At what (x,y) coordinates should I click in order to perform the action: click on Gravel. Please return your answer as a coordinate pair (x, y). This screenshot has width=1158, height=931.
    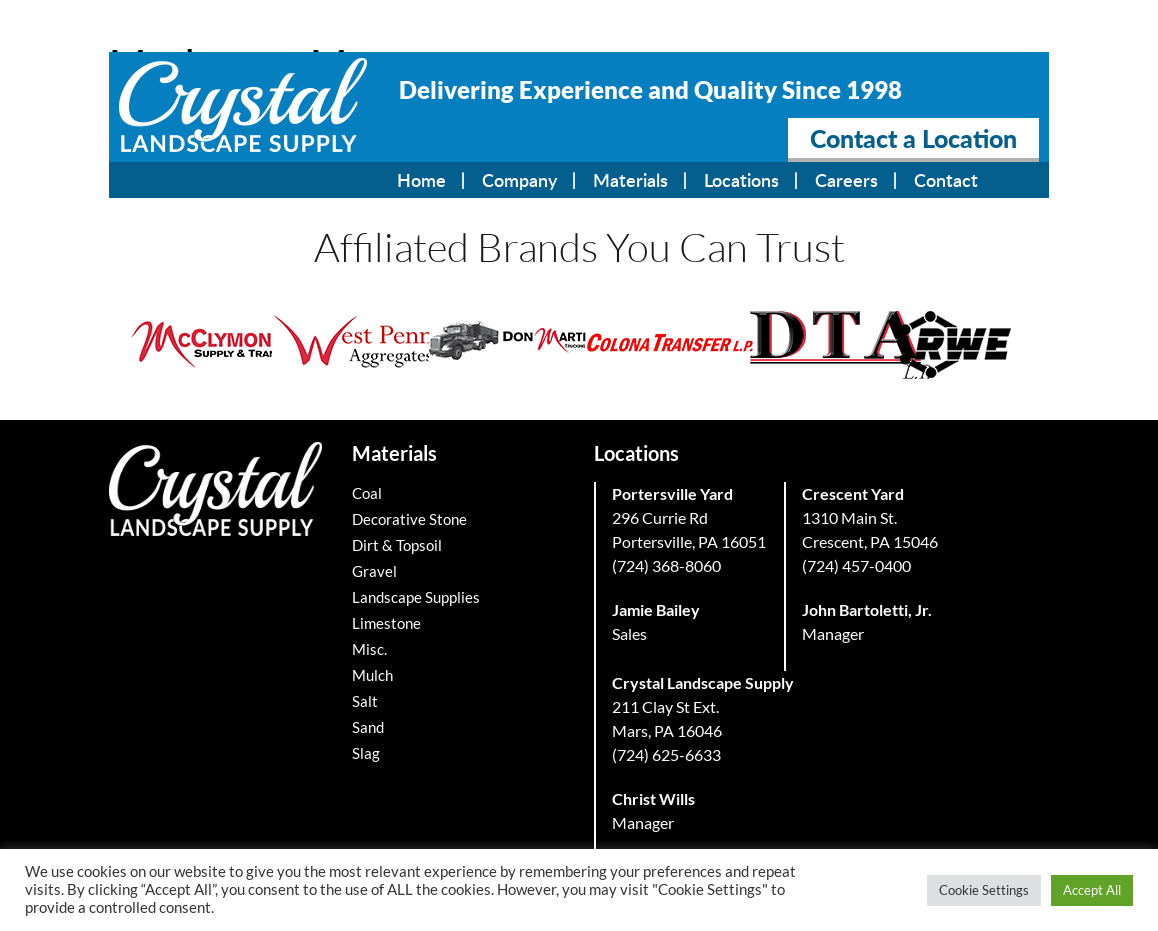
    Looking at the image, I should click on (374, 571).